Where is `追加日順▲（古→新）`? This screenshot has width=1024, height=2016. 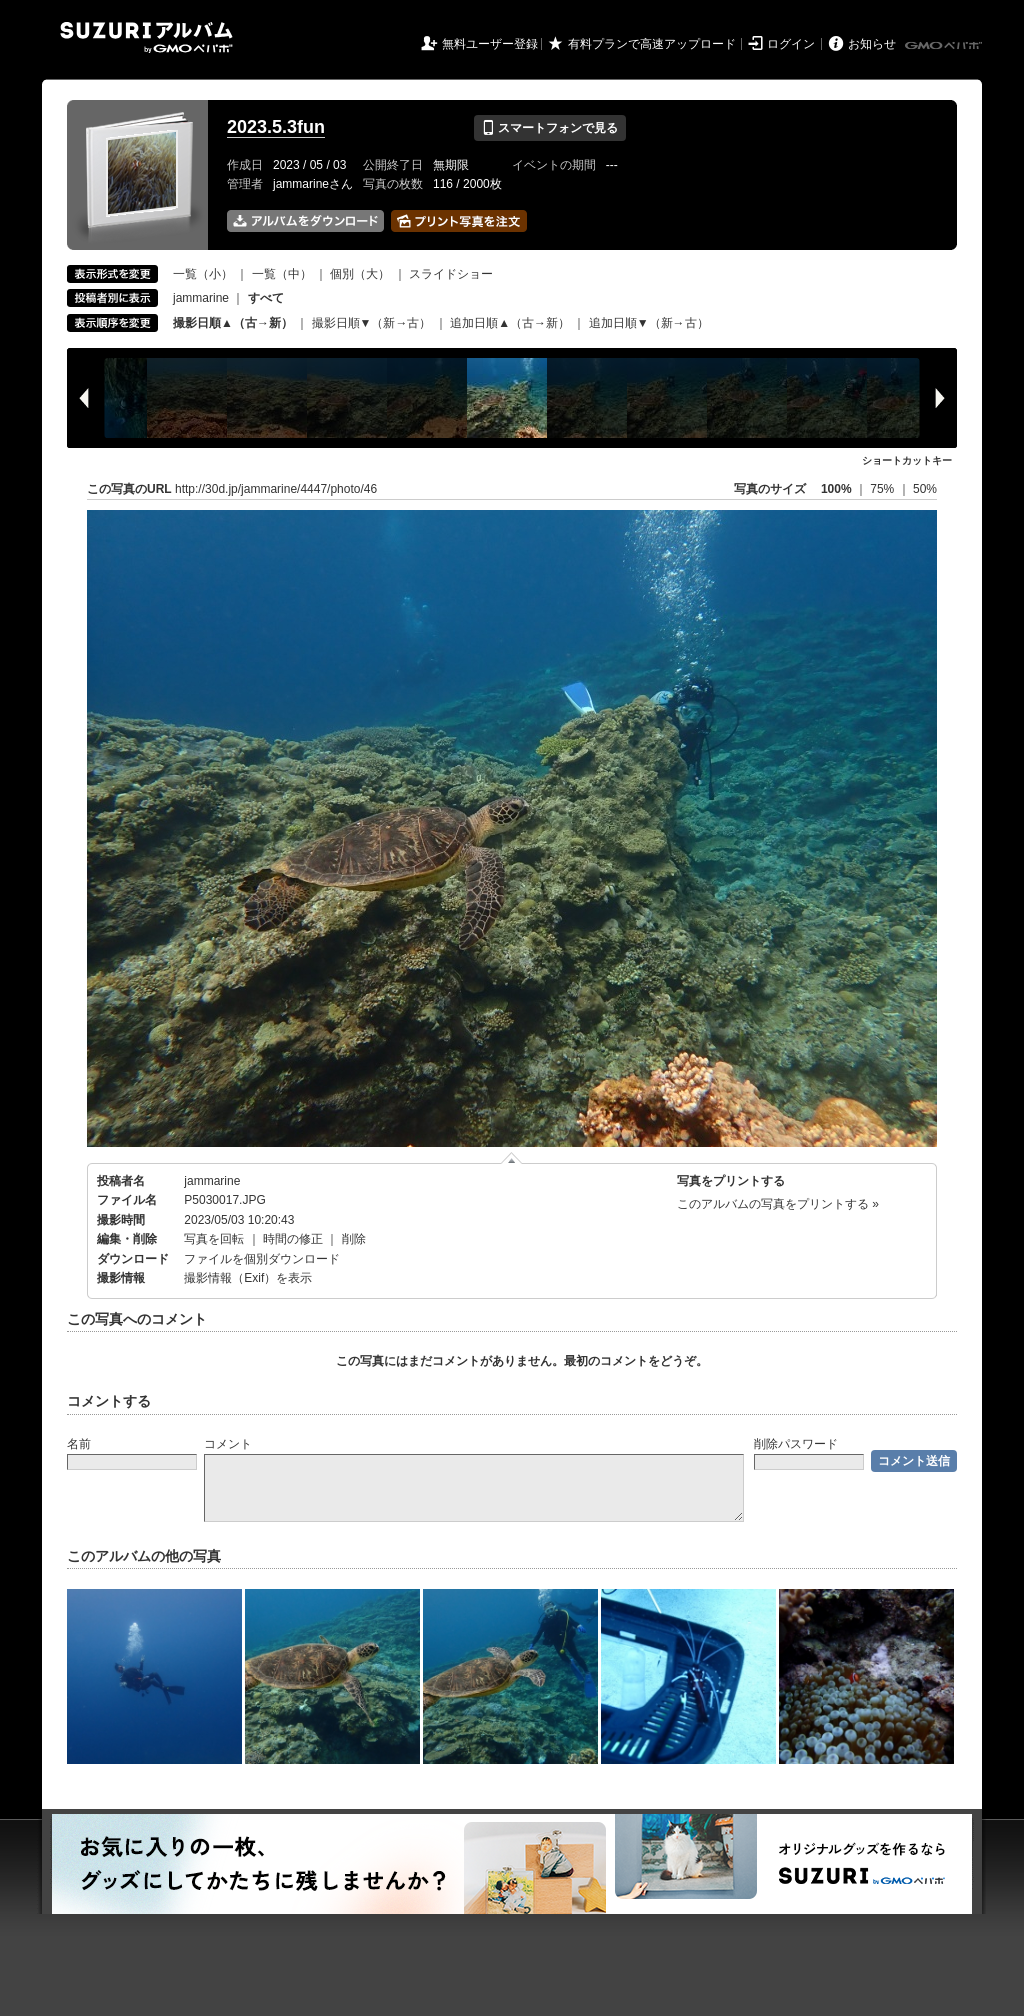 追加日順▲（古→新） is located at coordinates (510, 323).